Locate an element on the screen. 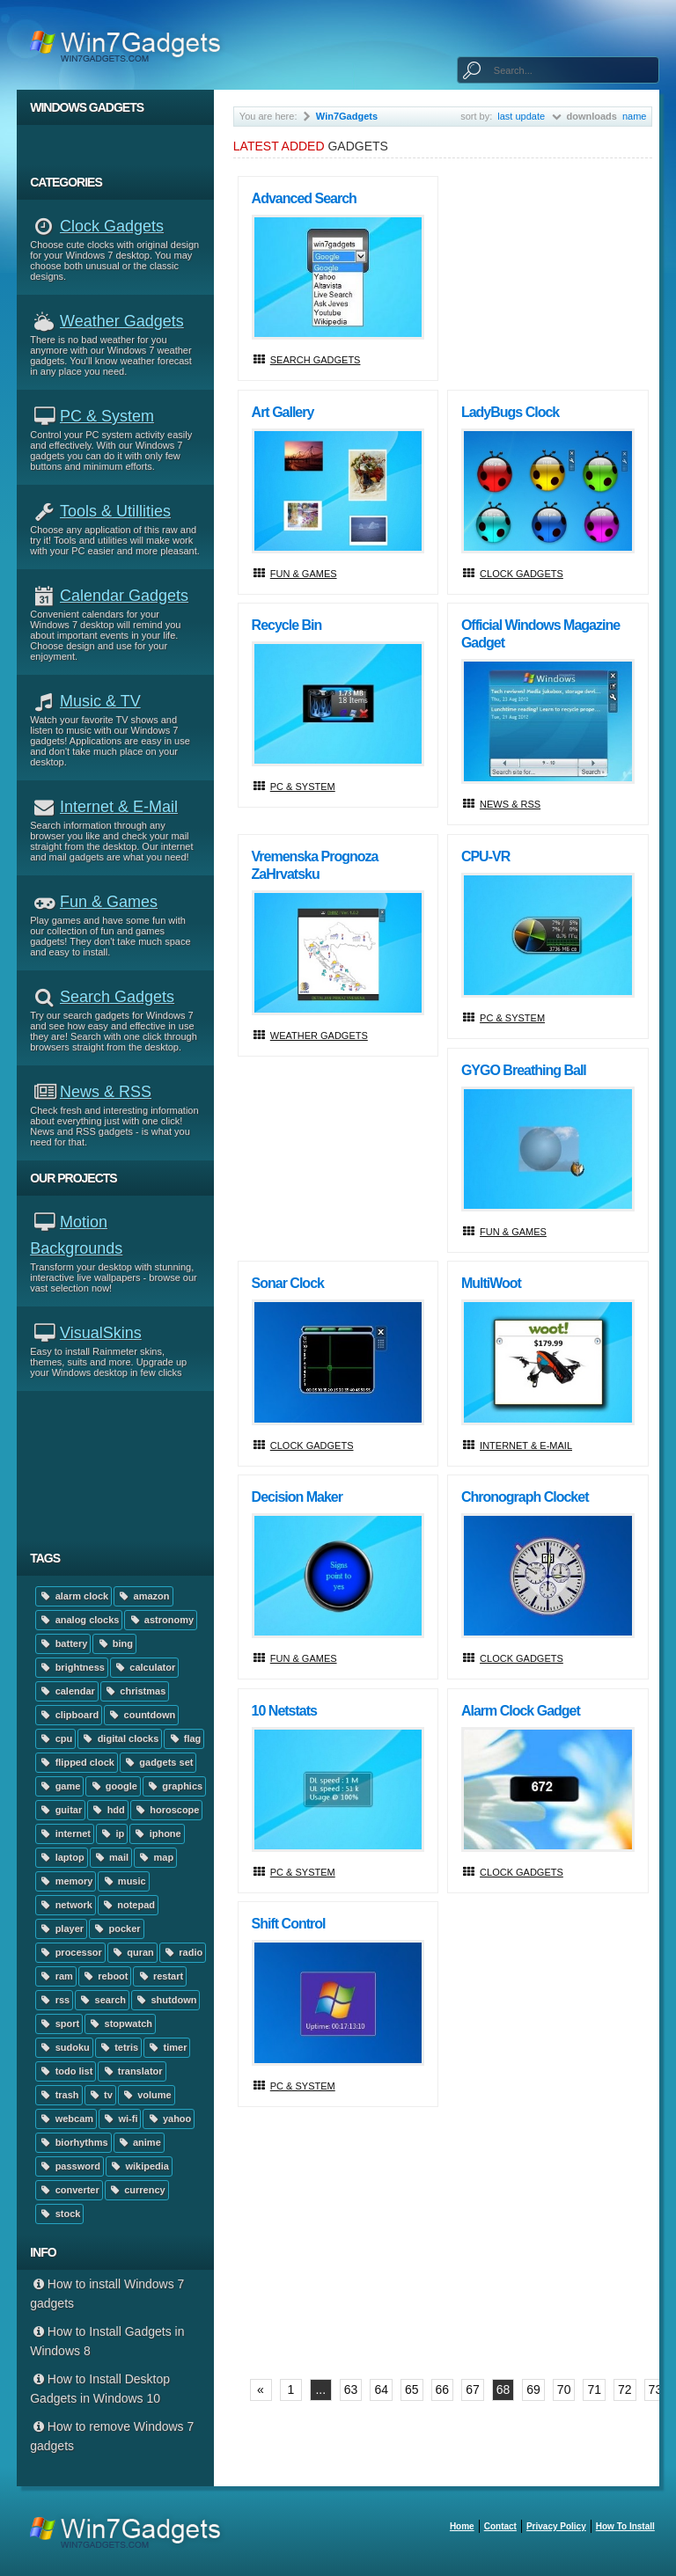  70 is located at coordinates (564, 2389).